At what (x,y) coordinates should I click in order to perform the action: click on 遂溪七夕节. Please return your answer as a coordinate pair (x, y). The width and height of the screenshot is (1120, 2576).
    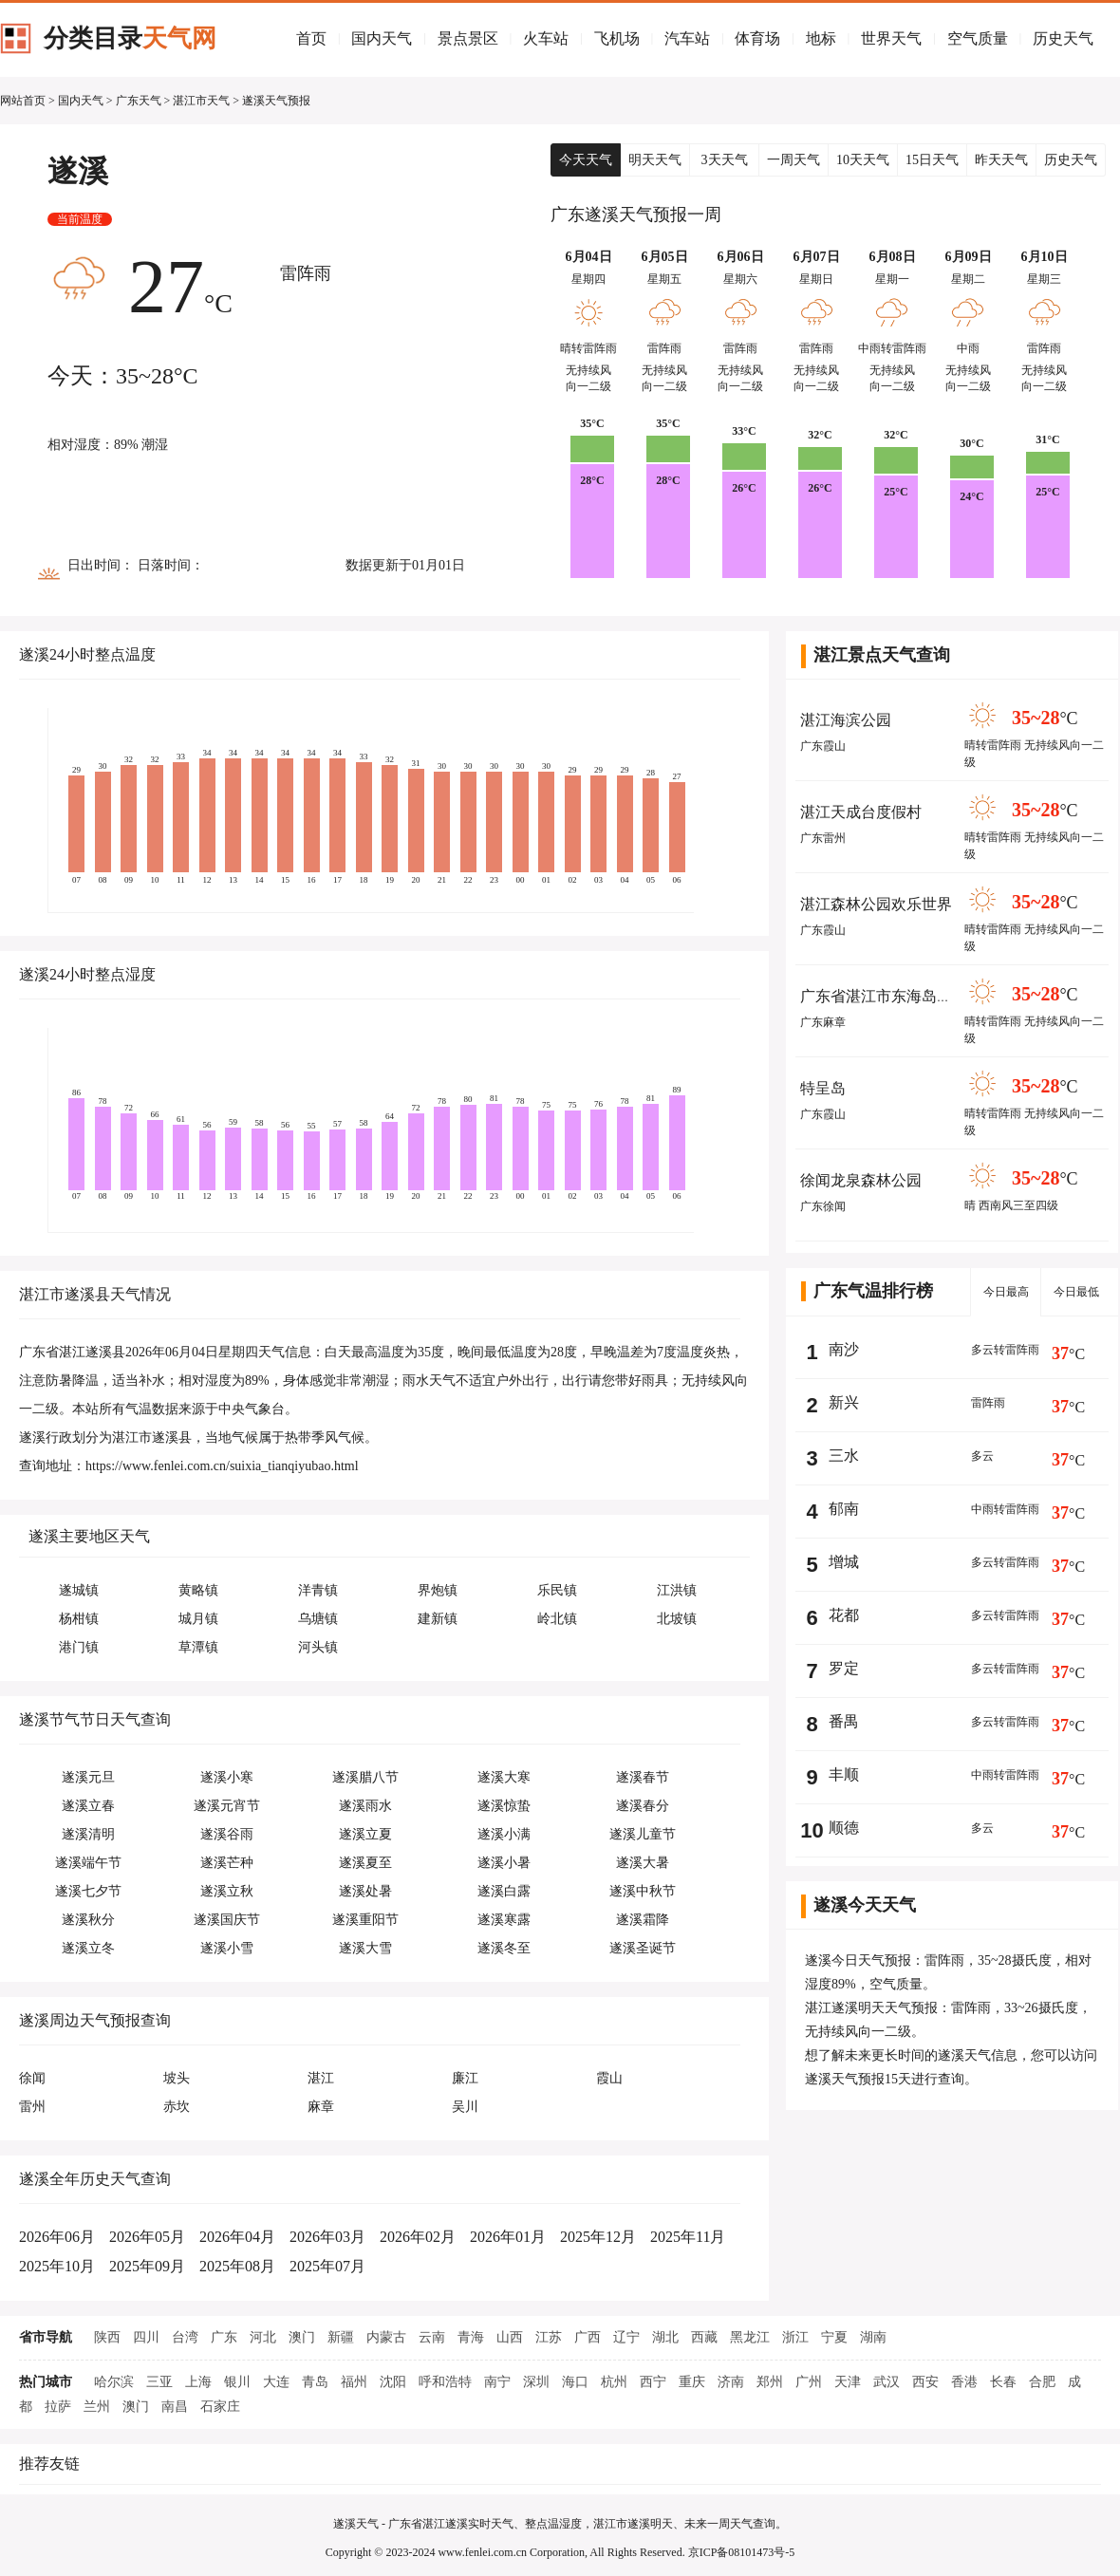
    Looking at the image, I should click on (88, 1891).